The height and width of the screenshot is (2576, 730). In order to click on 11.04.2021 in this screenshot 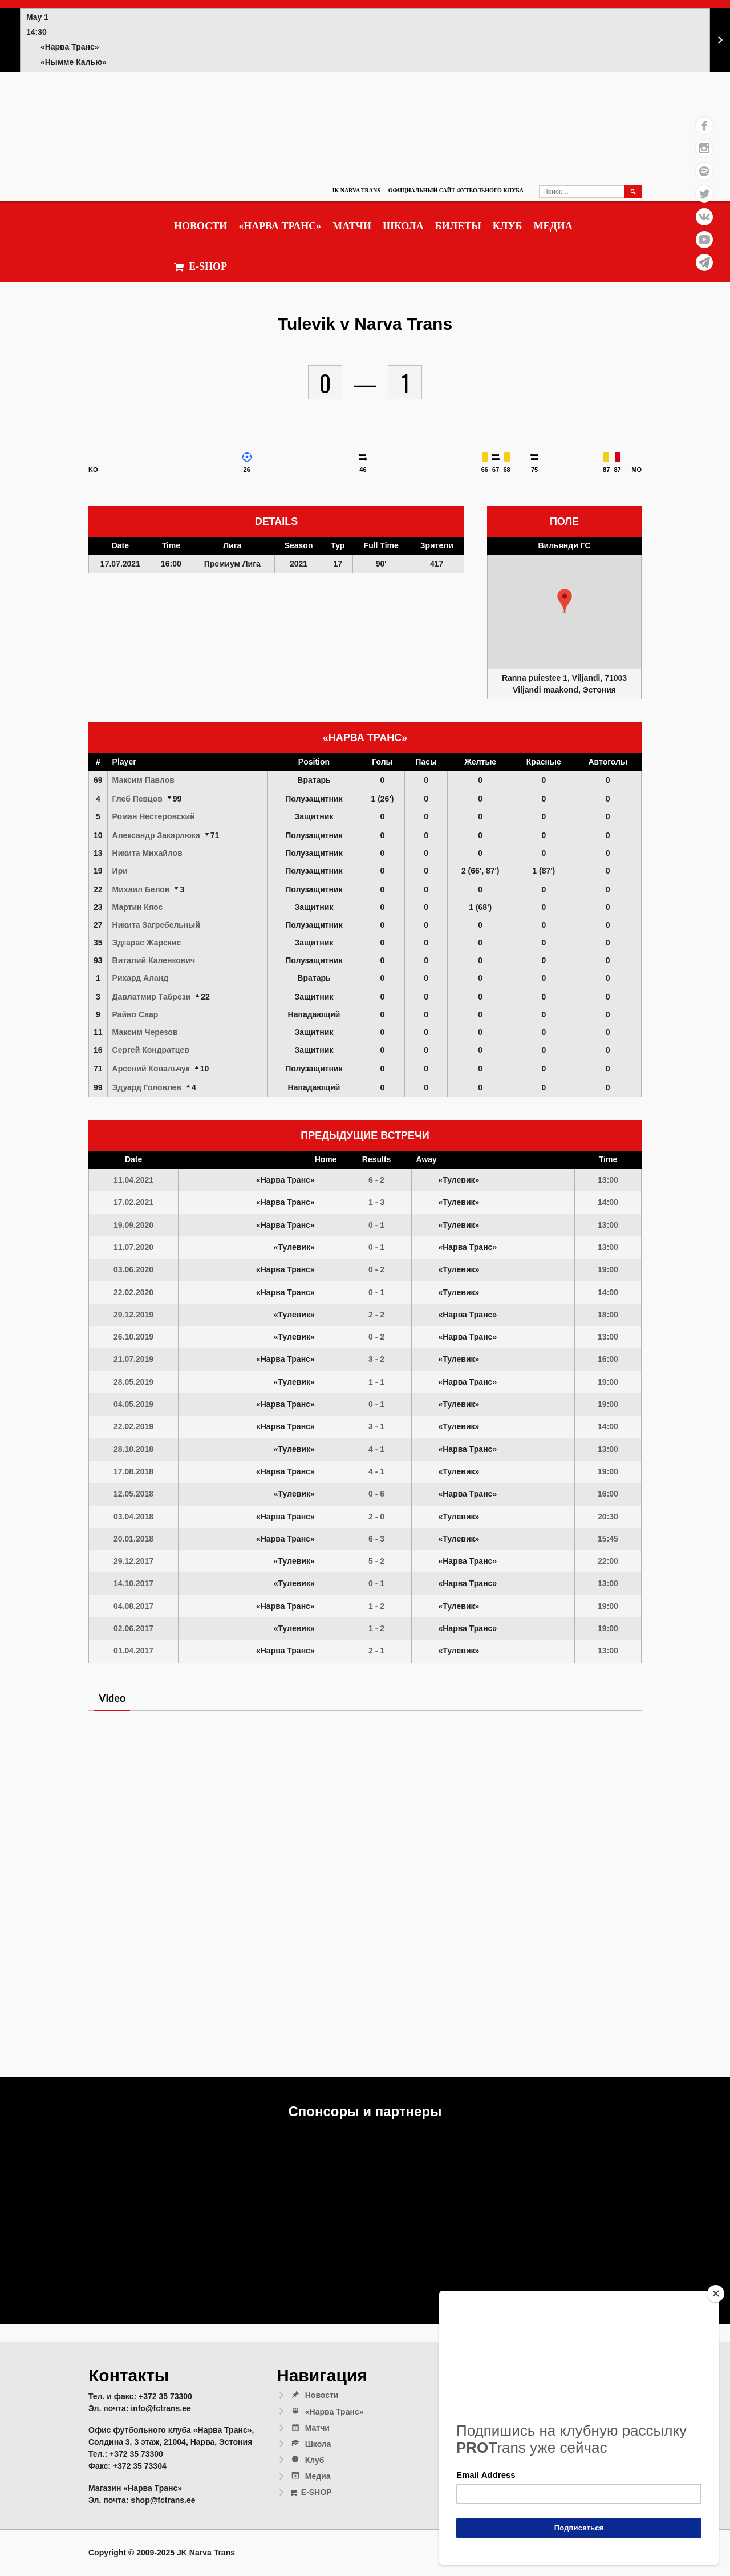, I will do `click(133, 1179)`.